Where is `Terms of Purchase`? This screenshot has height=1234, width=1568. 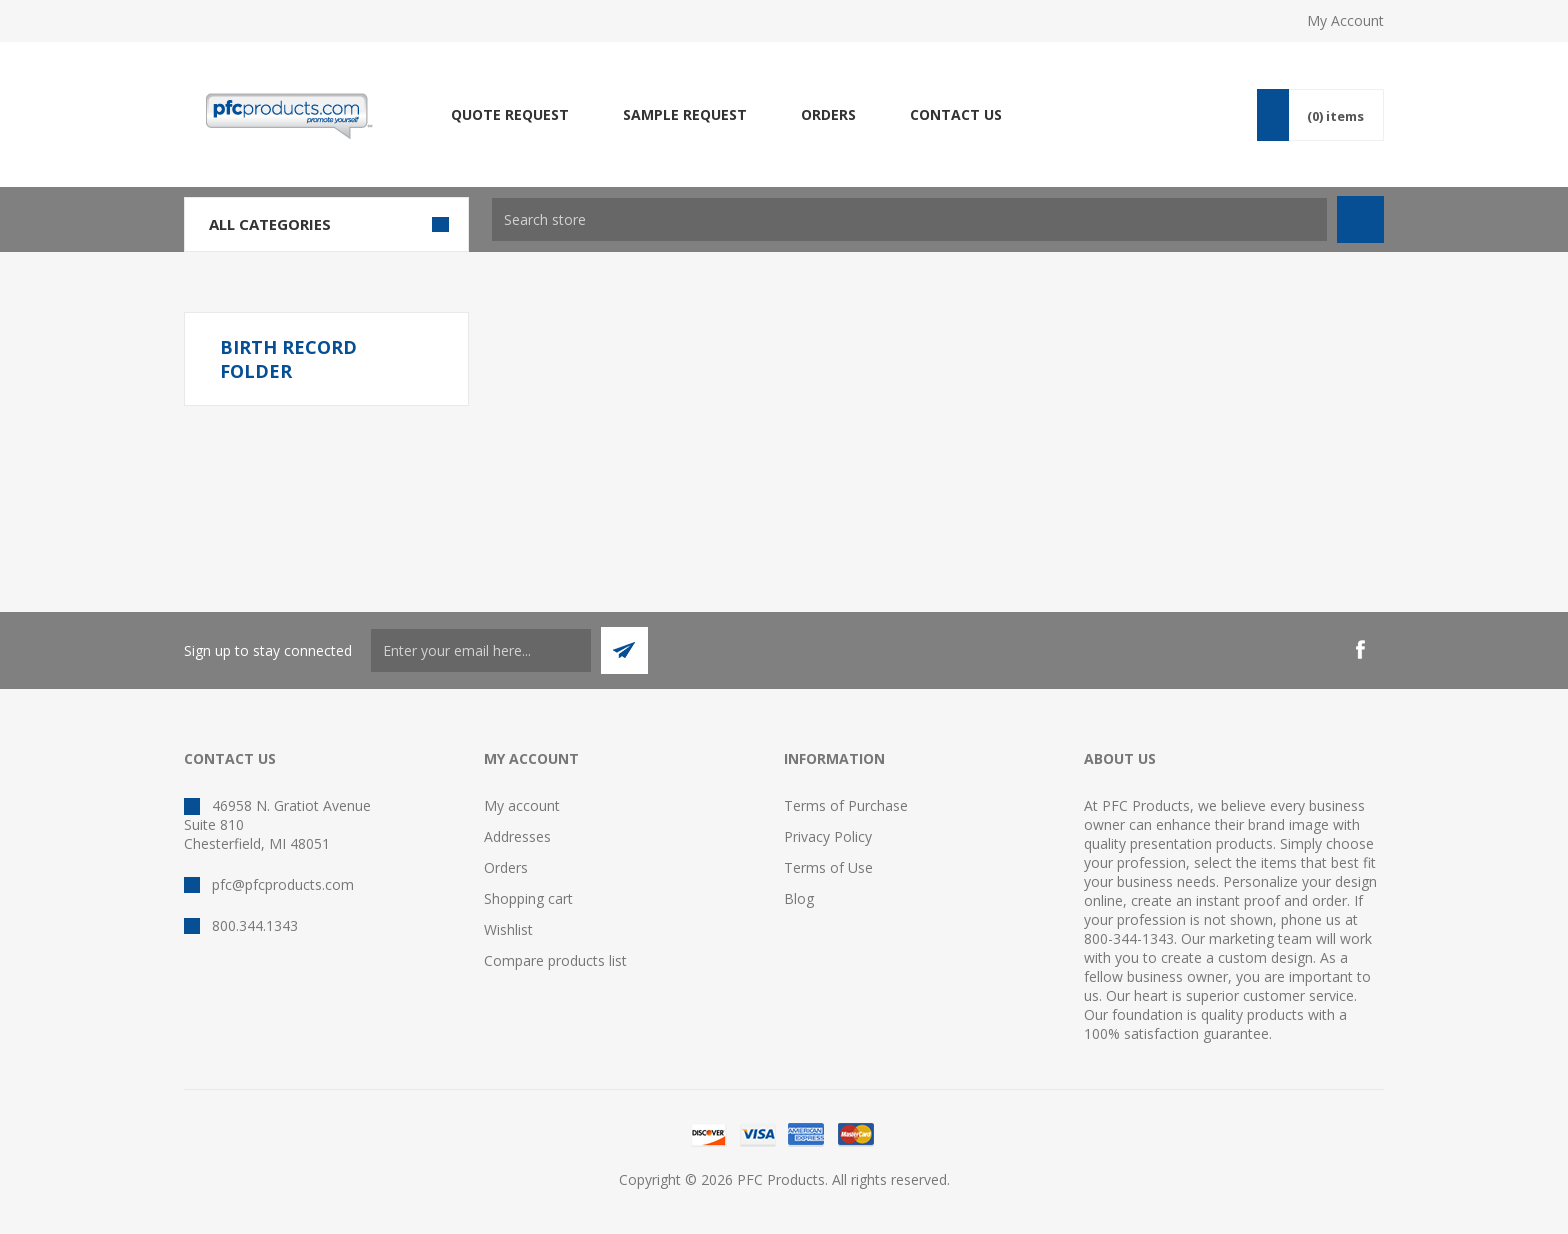 Terms of Purchase is located at coordinates (846, 805).